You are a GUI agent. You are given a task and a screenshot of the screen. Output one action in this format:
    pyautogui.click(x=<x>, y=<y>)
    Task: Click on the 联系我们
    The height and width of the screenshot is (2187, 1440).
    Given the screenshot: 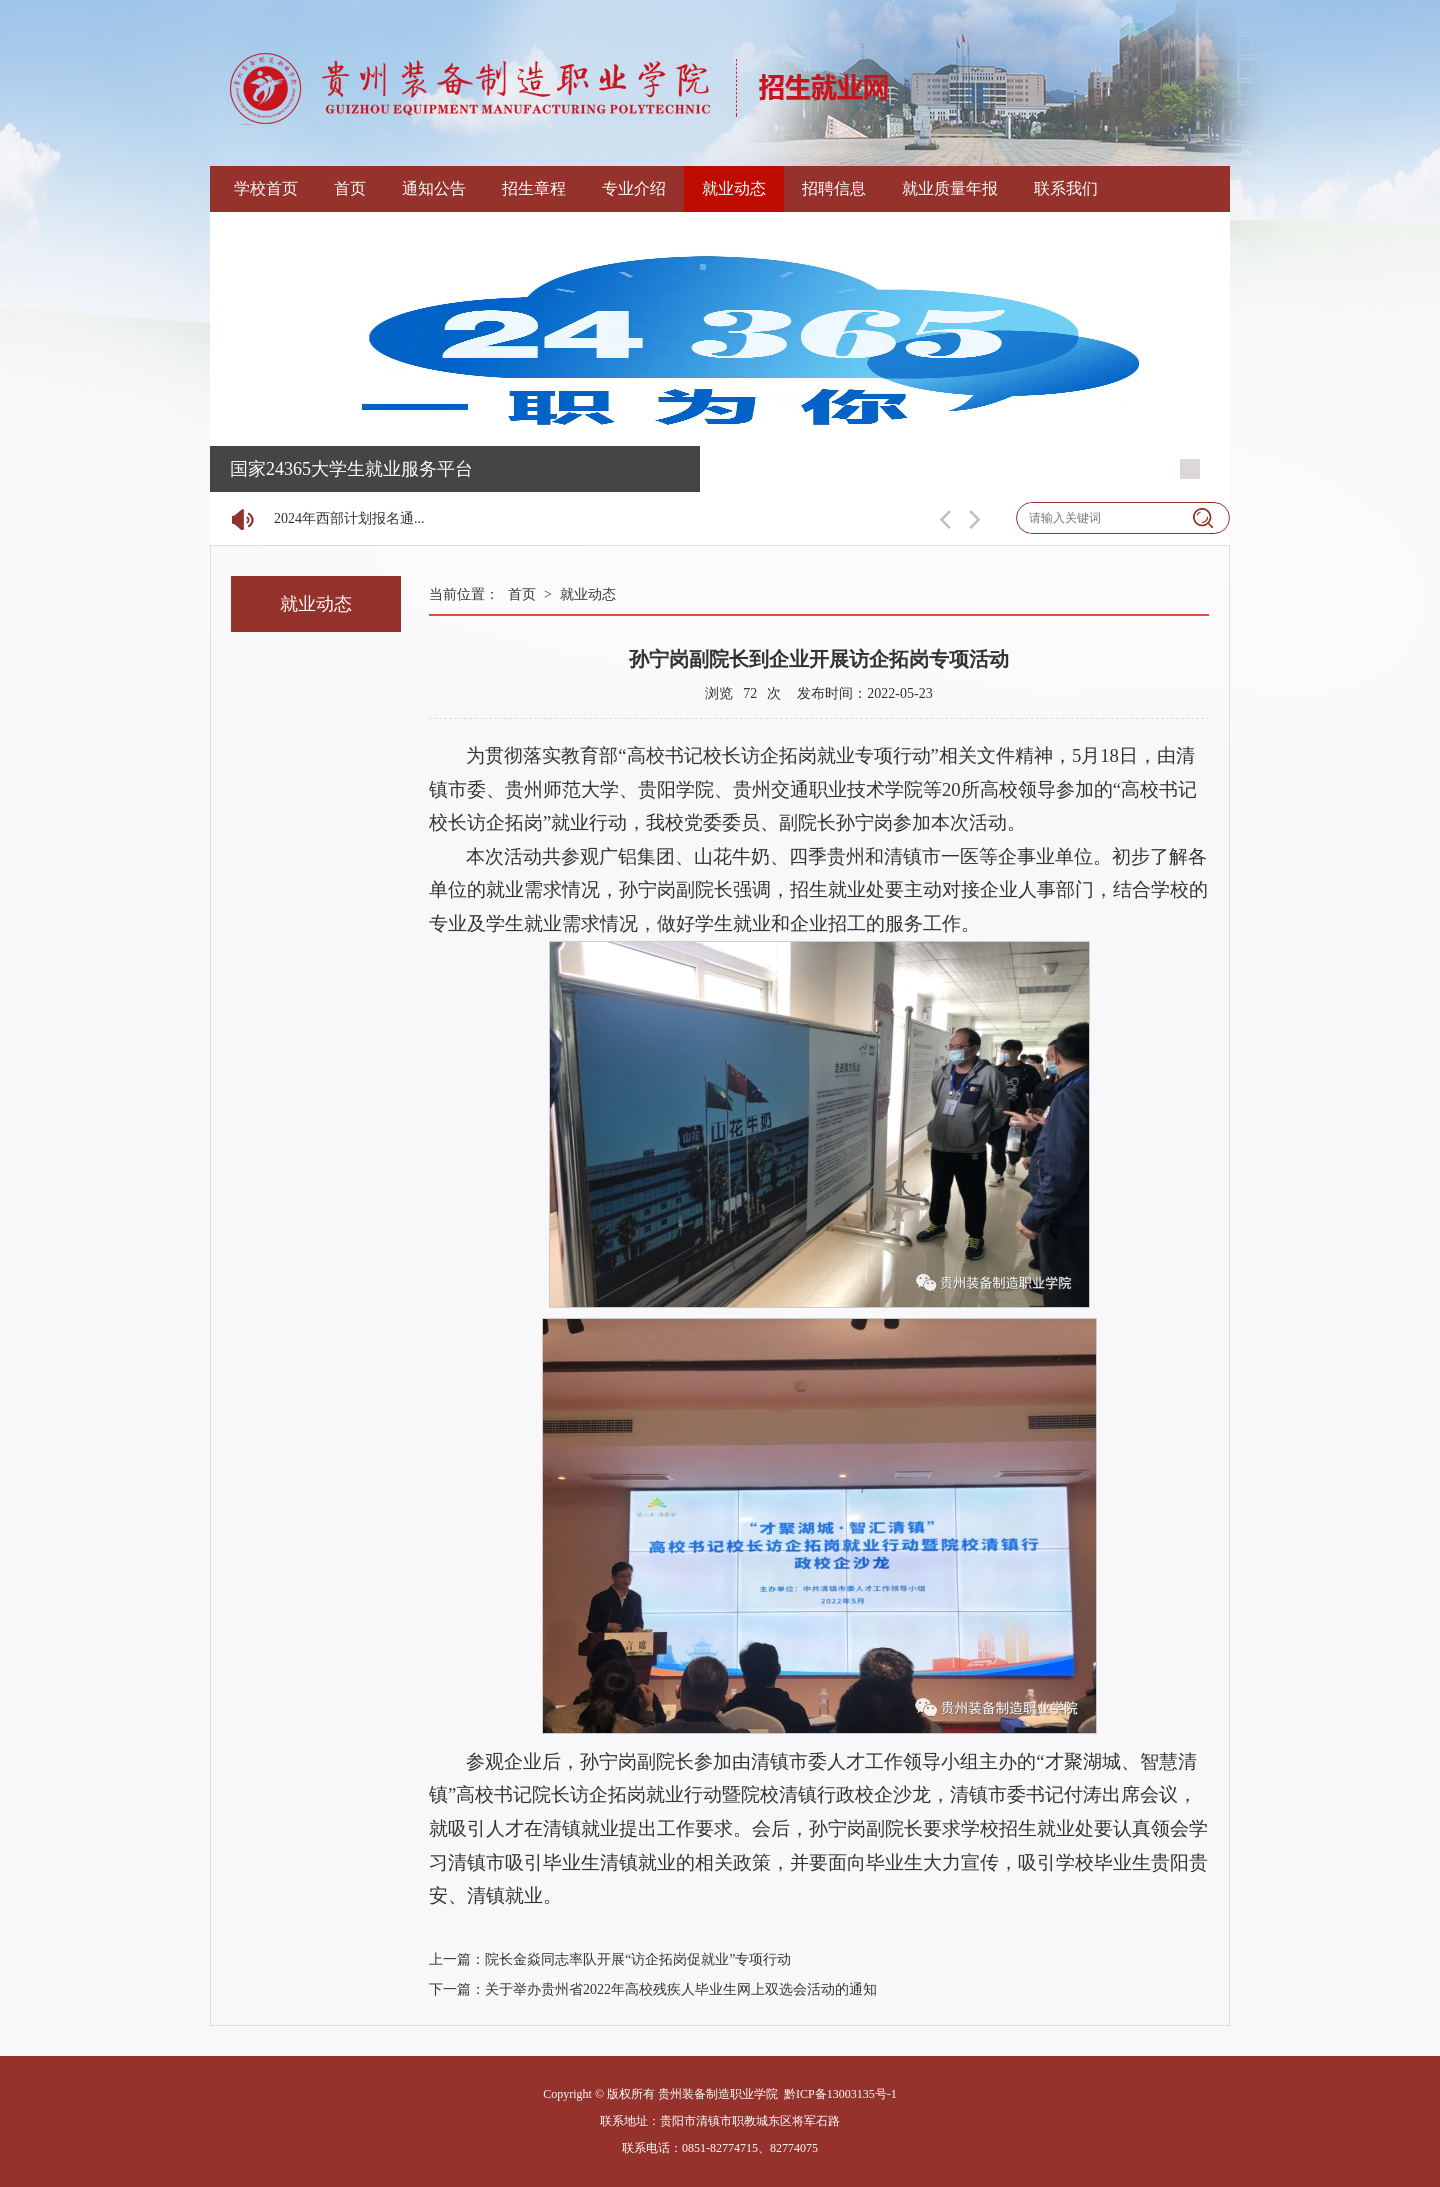 What is the action you would take?
    pyautogui.click(x=1066, y=188)
    